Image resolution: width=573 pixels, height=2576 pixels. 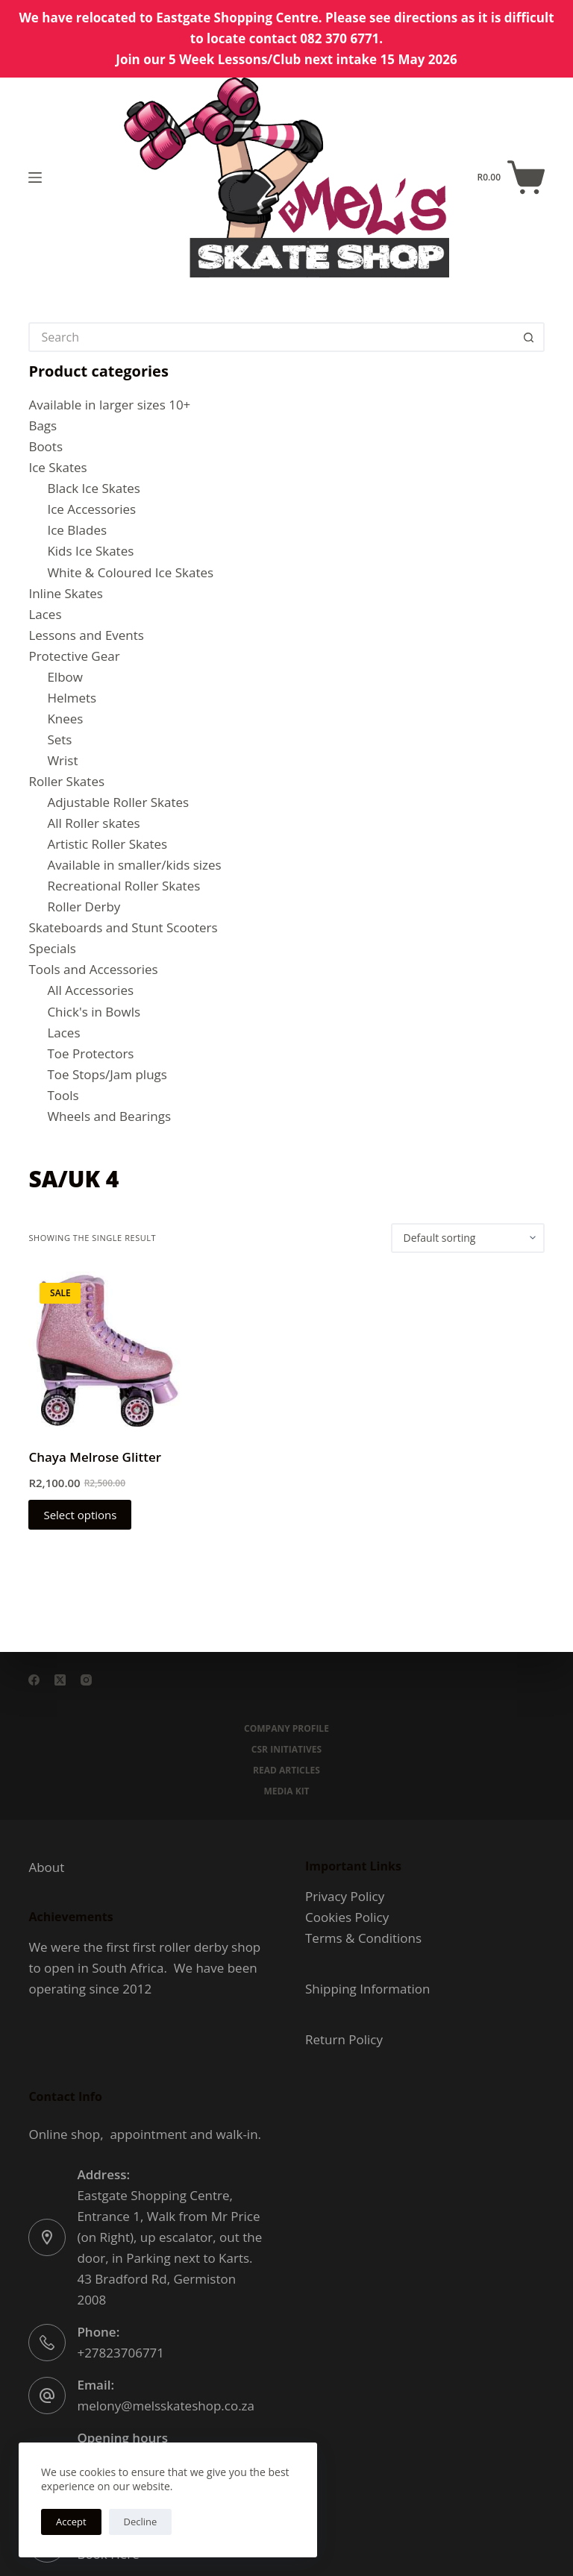 I want to click on Company Profile, so click(x=286, y=1729).